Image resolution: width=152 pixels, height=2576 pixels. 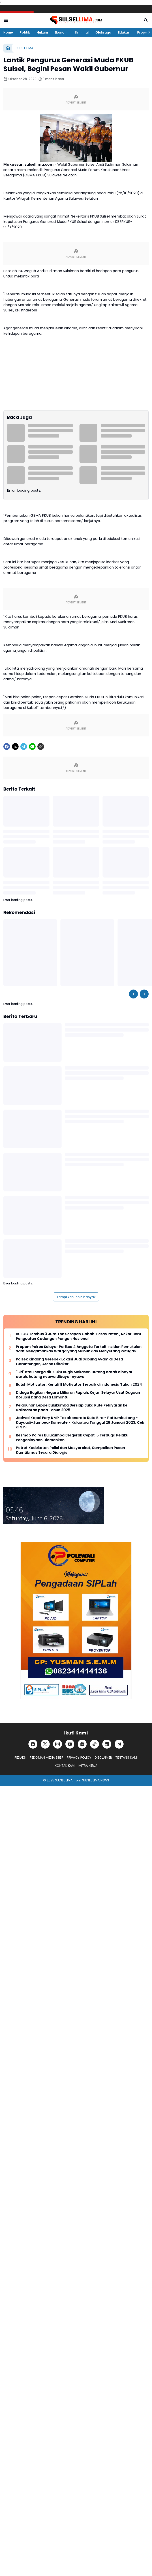 I want to click on Edukasi, so click(x=124, y=32).